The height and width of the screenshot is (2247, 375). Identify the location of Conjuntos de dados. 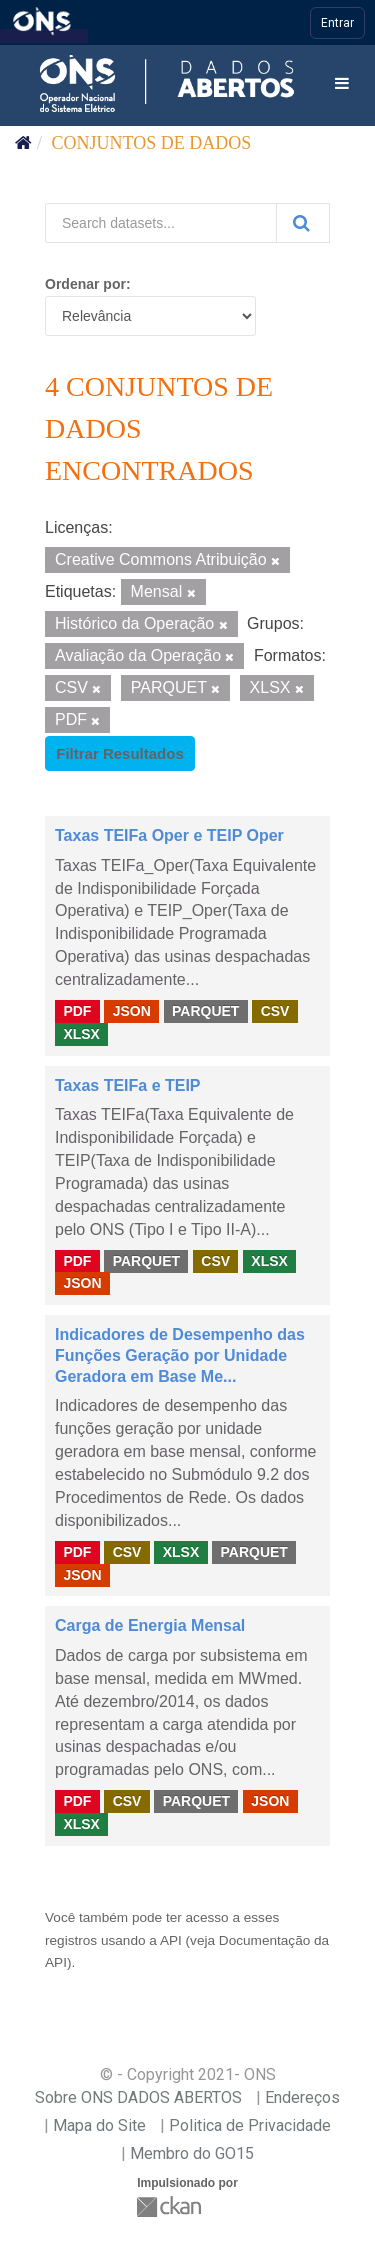
(152, 143).